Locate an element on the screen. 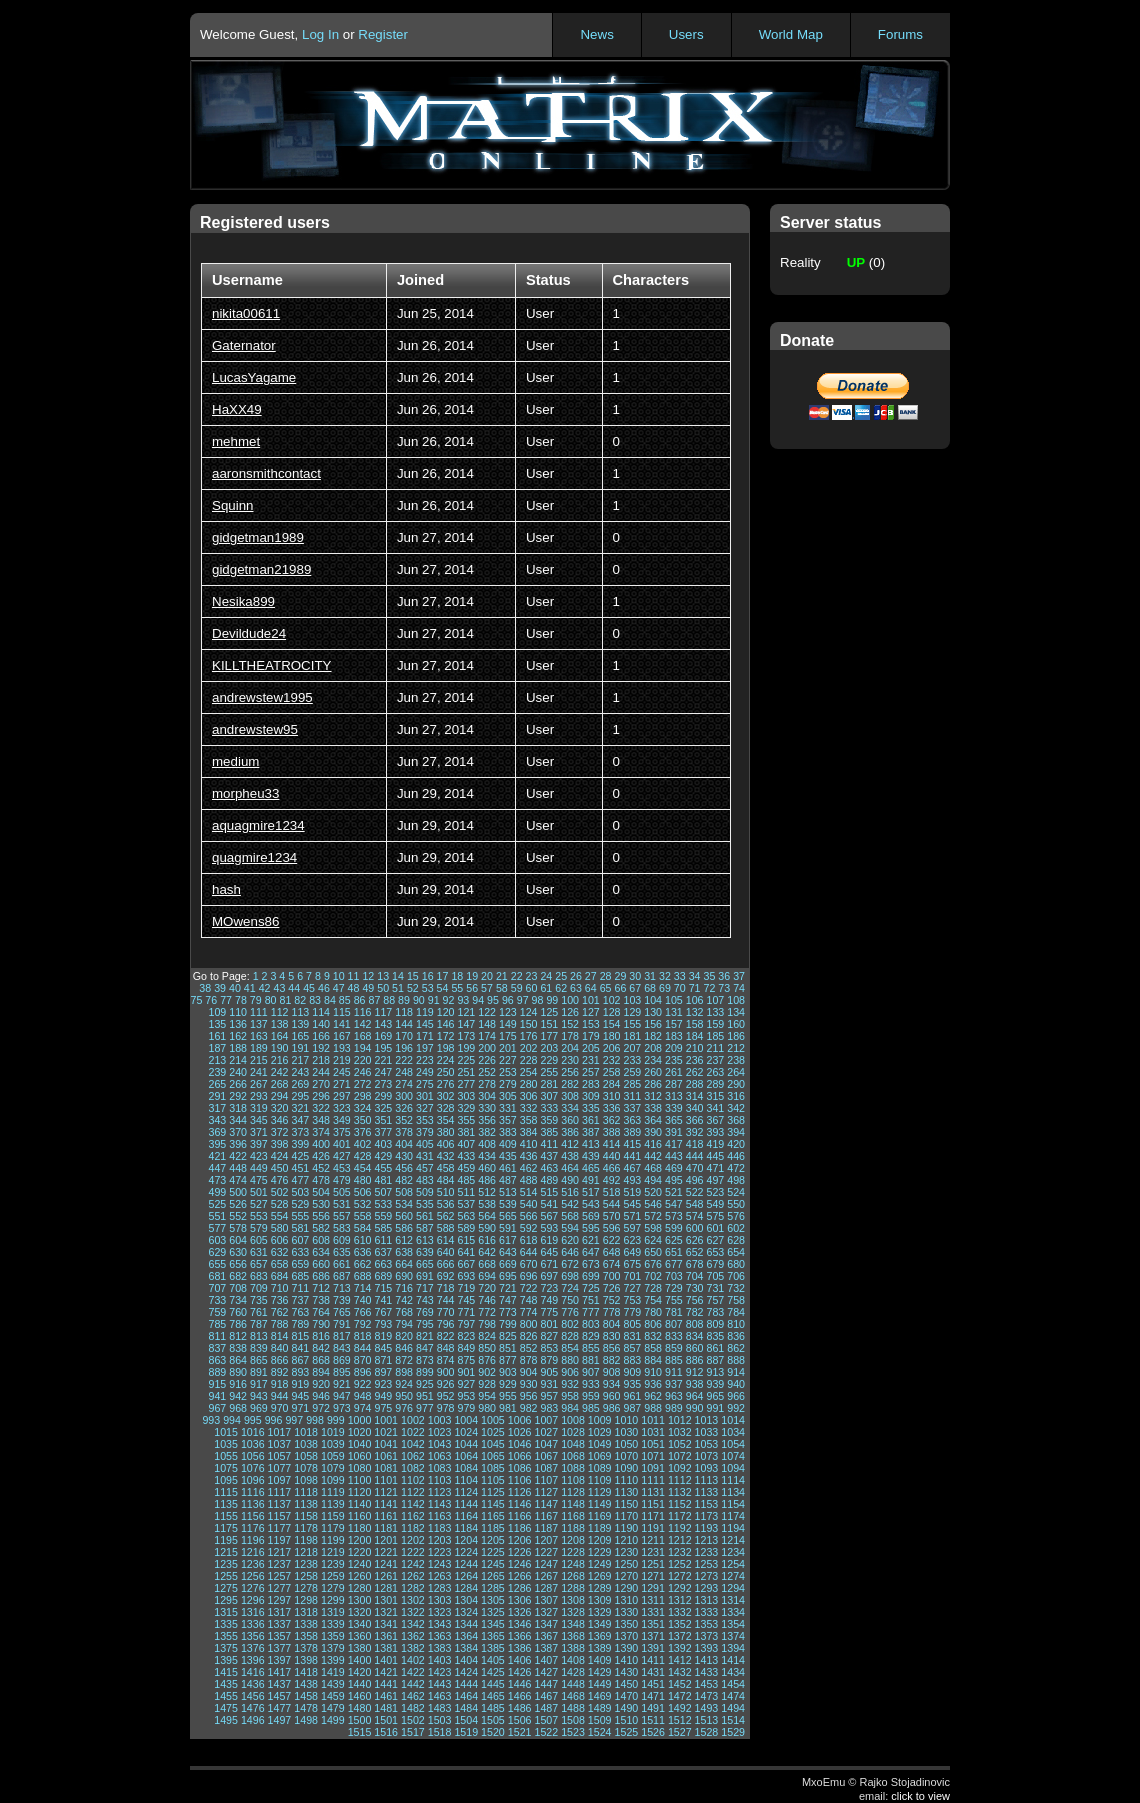 This screenshot has width=1140, height=1803. 657 is located at coordinates (259, 1264).